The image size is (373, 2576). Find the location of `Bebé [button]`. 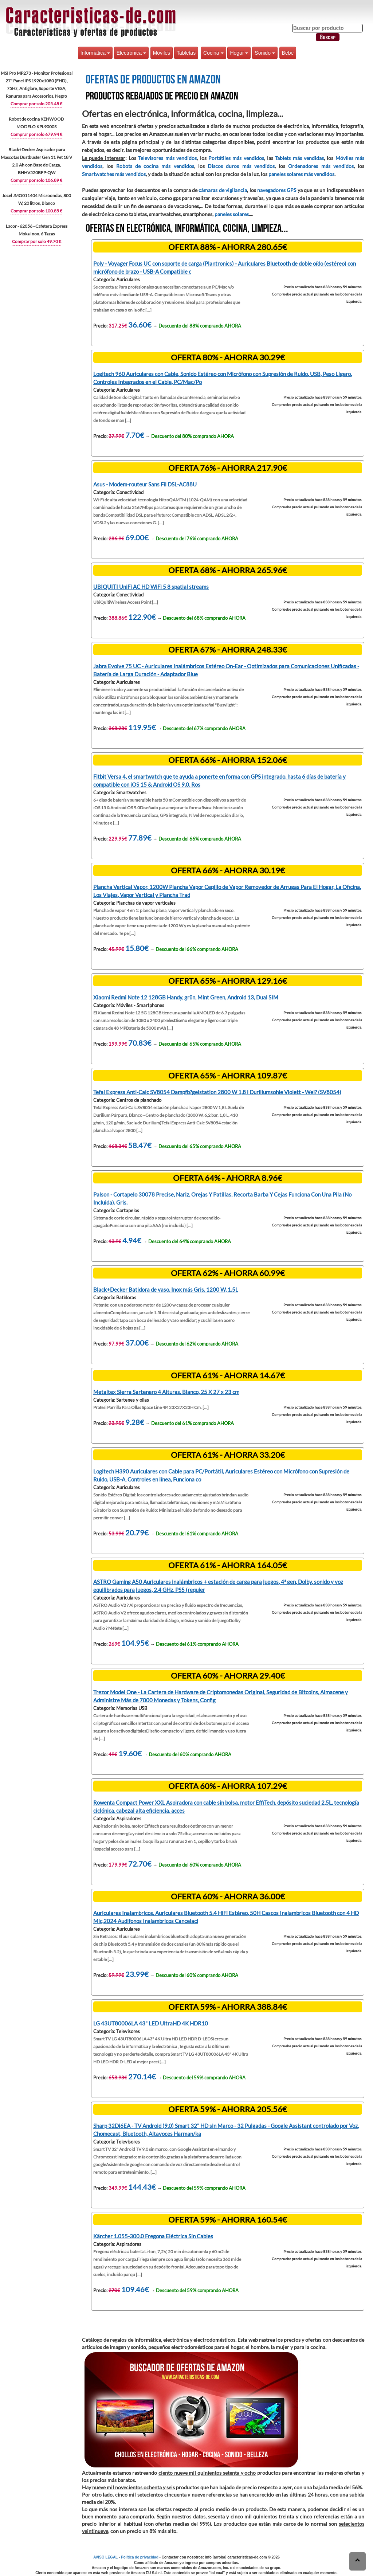

Bebé [button] is located at coordinates (288, 53).